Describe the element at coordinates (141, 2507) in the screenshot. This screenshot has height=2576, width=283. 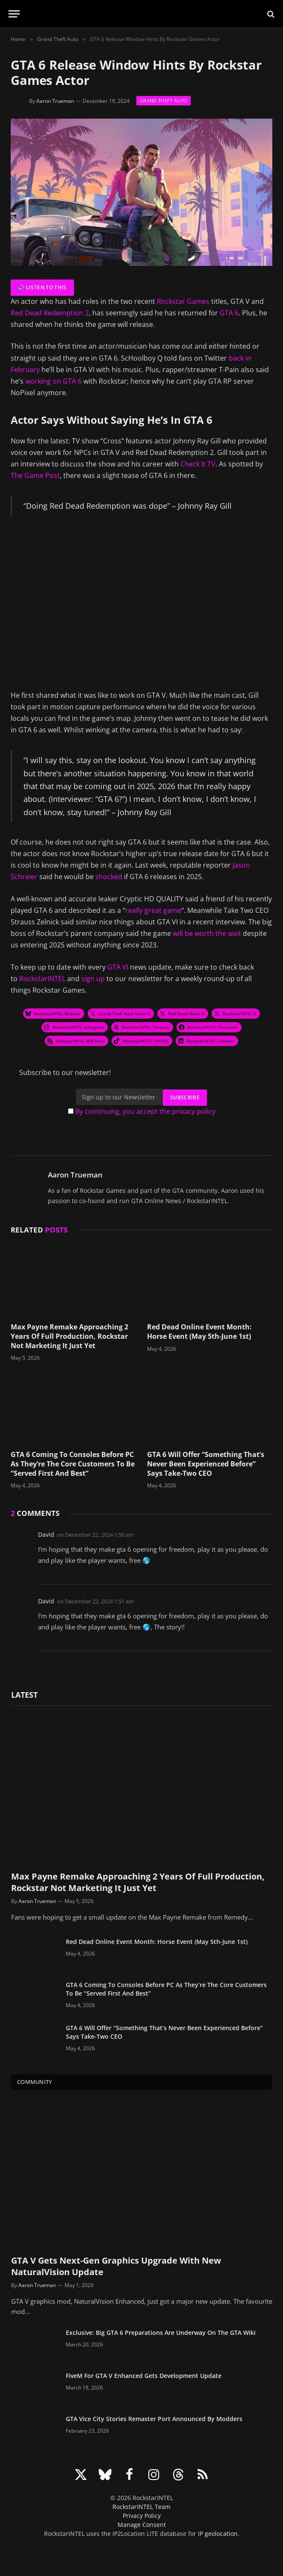
I see `RockstarINTEL Team` at that location.